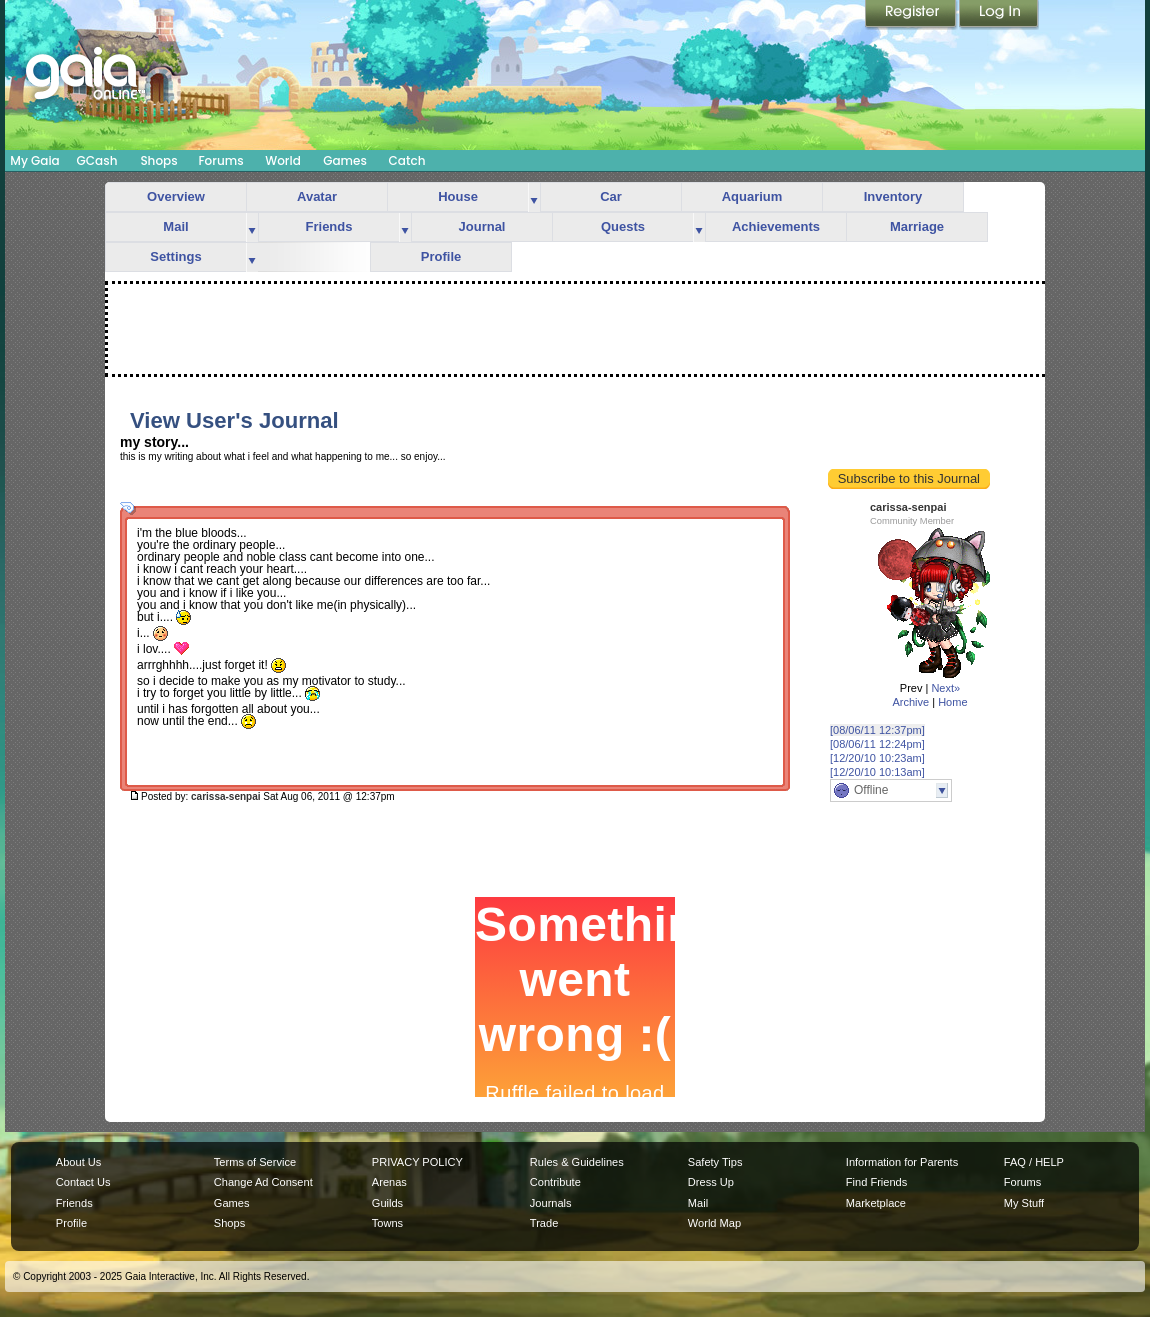 This screenshot has width=1150, height=1317. I want to click on Terms of Service, so click(255, 1162).